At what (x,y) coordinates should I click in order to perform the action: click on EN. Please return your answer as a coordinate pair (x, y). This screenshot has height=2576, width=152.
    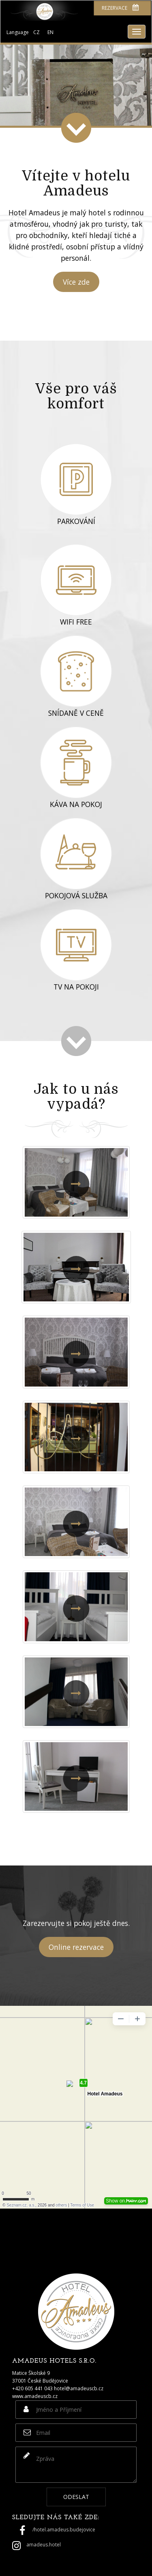
    Looking at the image, I should click on (50, 32).